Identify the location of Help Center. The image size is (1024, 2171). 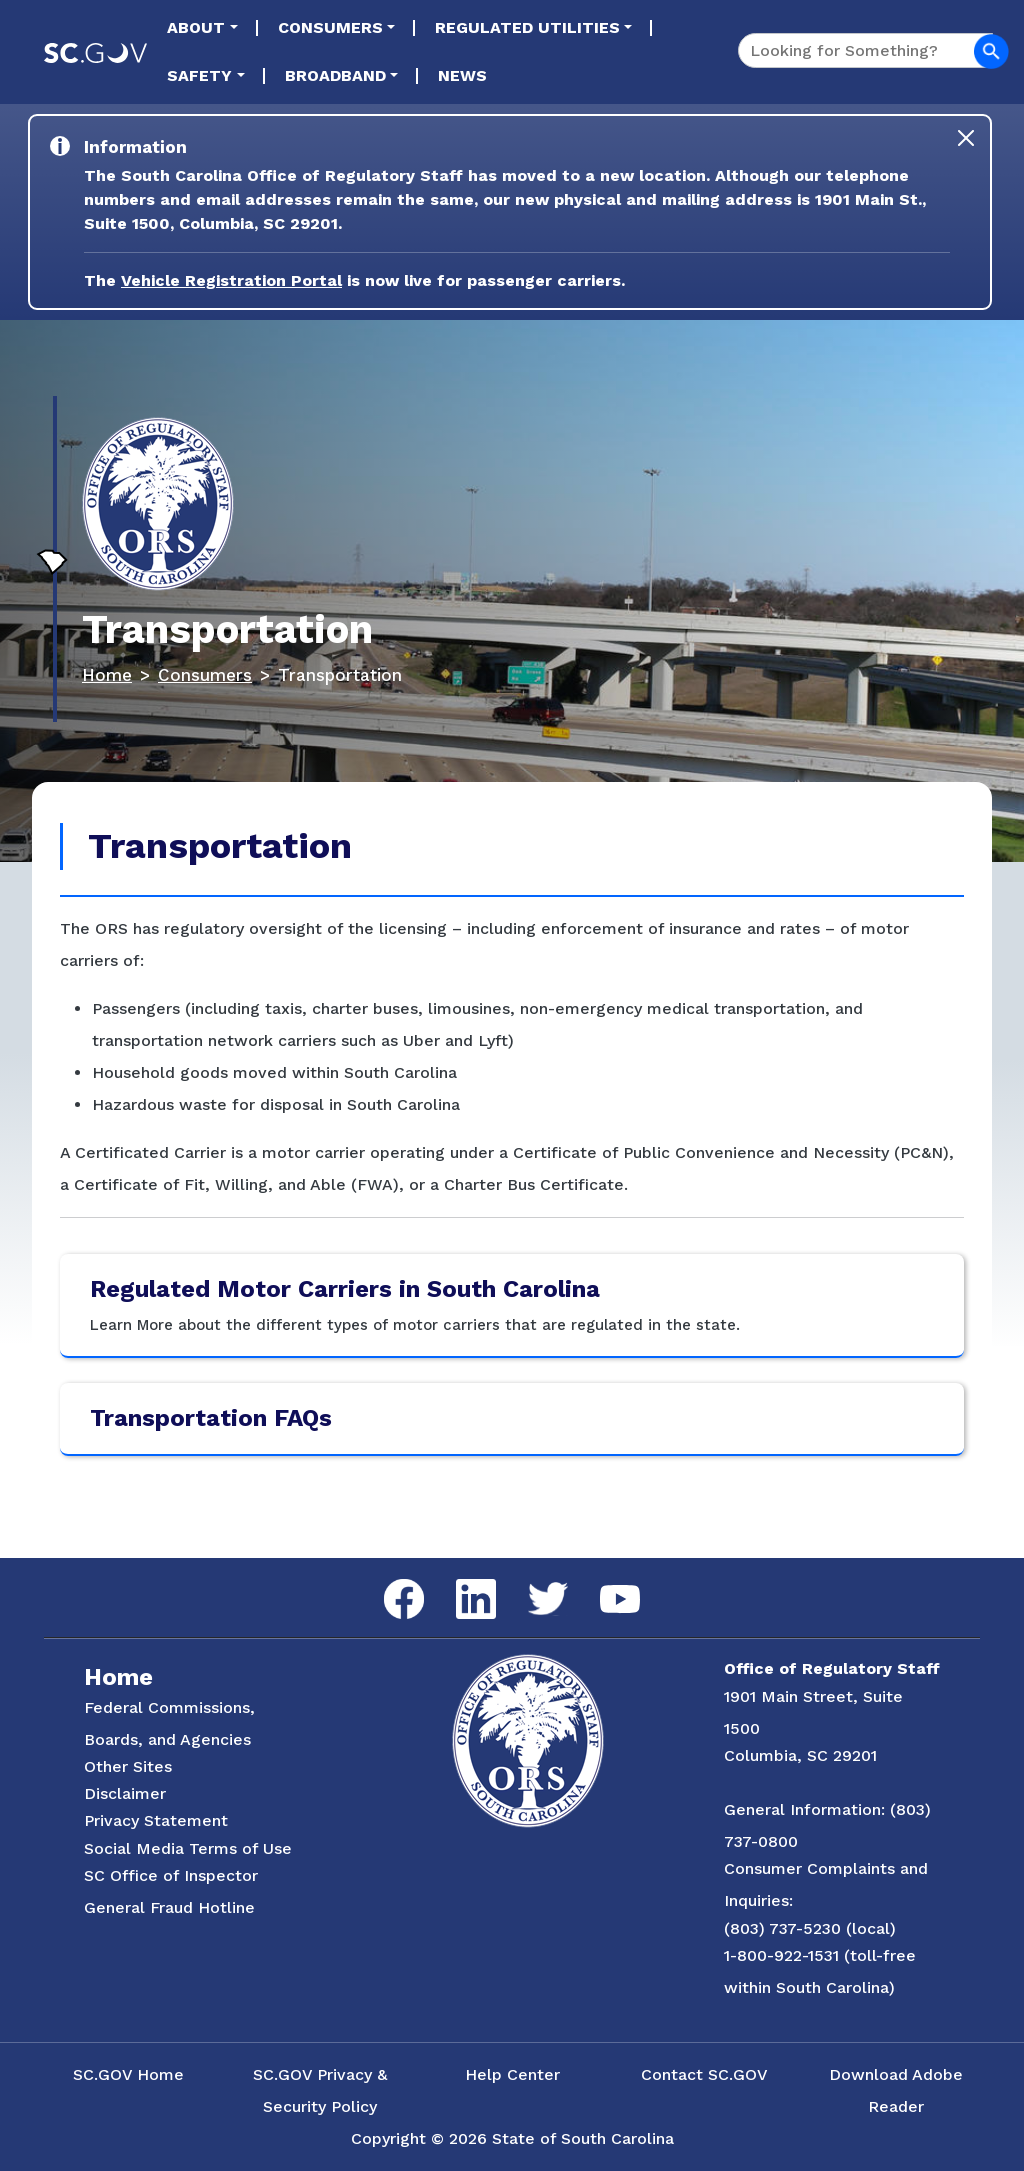
(512, 2074).